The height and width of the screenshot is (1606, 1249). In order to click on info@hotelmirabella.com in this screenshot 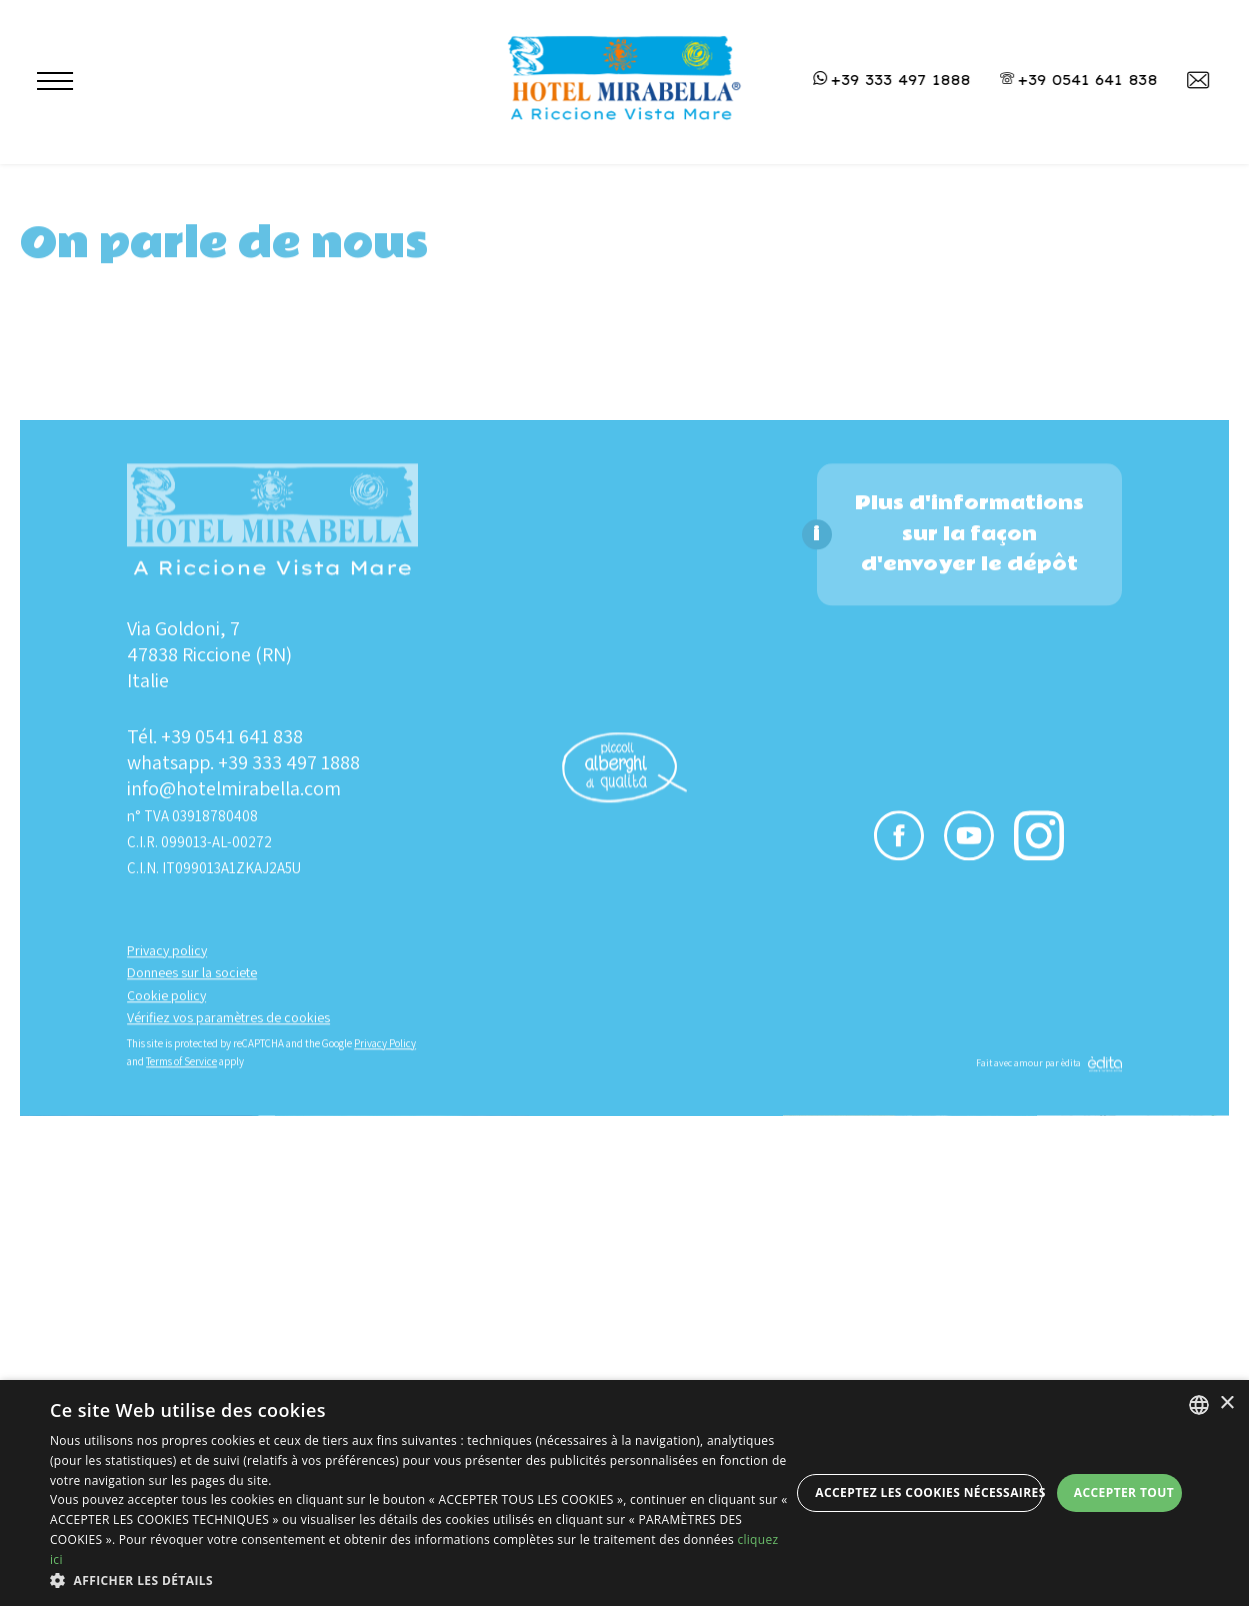, I will do `click(234, 1300)`.